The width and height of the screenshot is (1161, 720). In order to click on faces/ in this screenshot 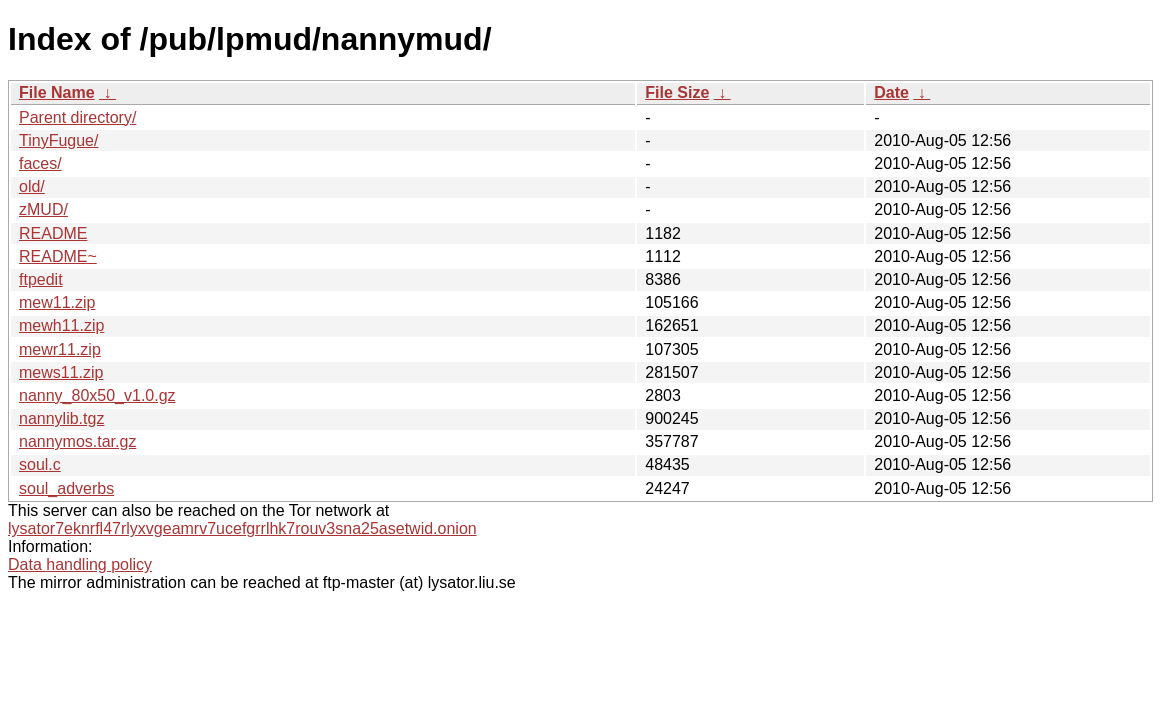, I will do `click(40, 163)`.